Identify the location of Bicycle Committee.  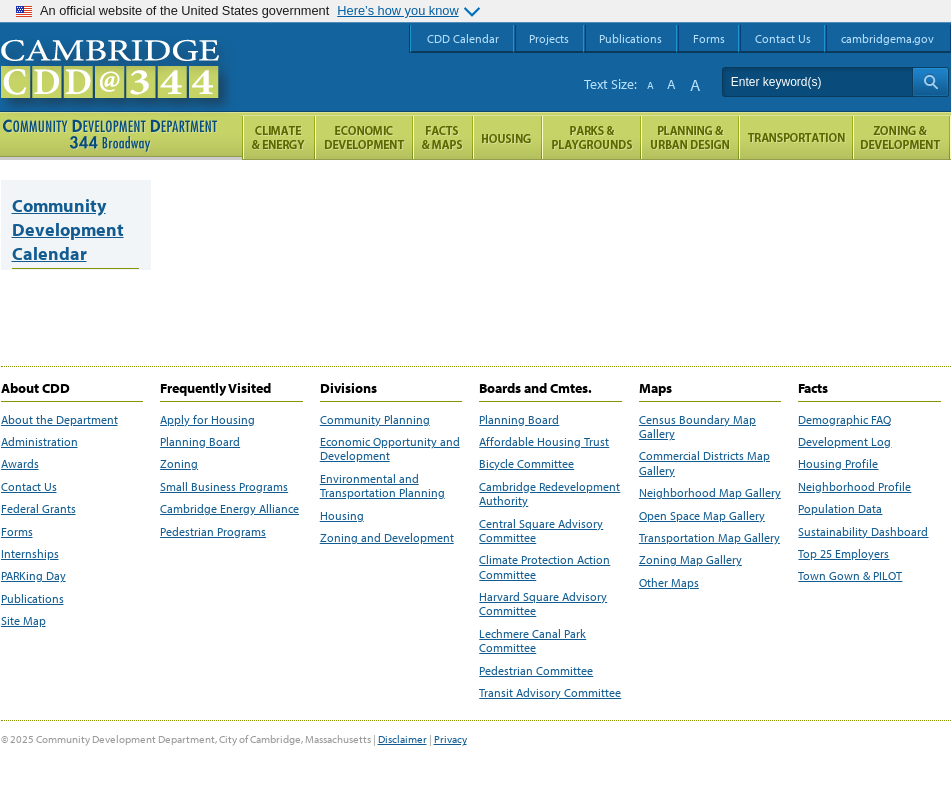
(526, 464).